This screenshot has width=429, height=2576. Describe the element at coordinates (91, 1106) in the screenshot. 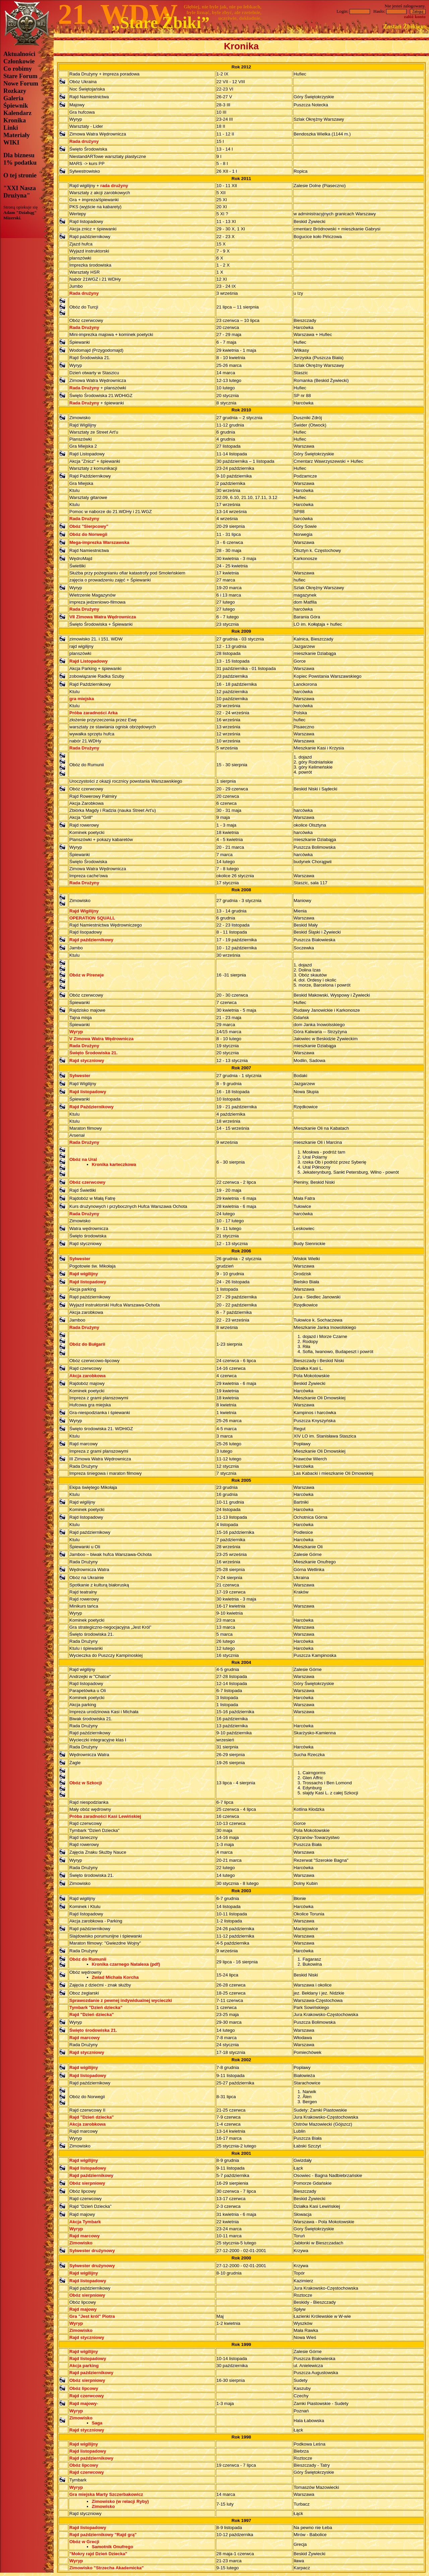

I see `Rajd Październikowy` at that location.